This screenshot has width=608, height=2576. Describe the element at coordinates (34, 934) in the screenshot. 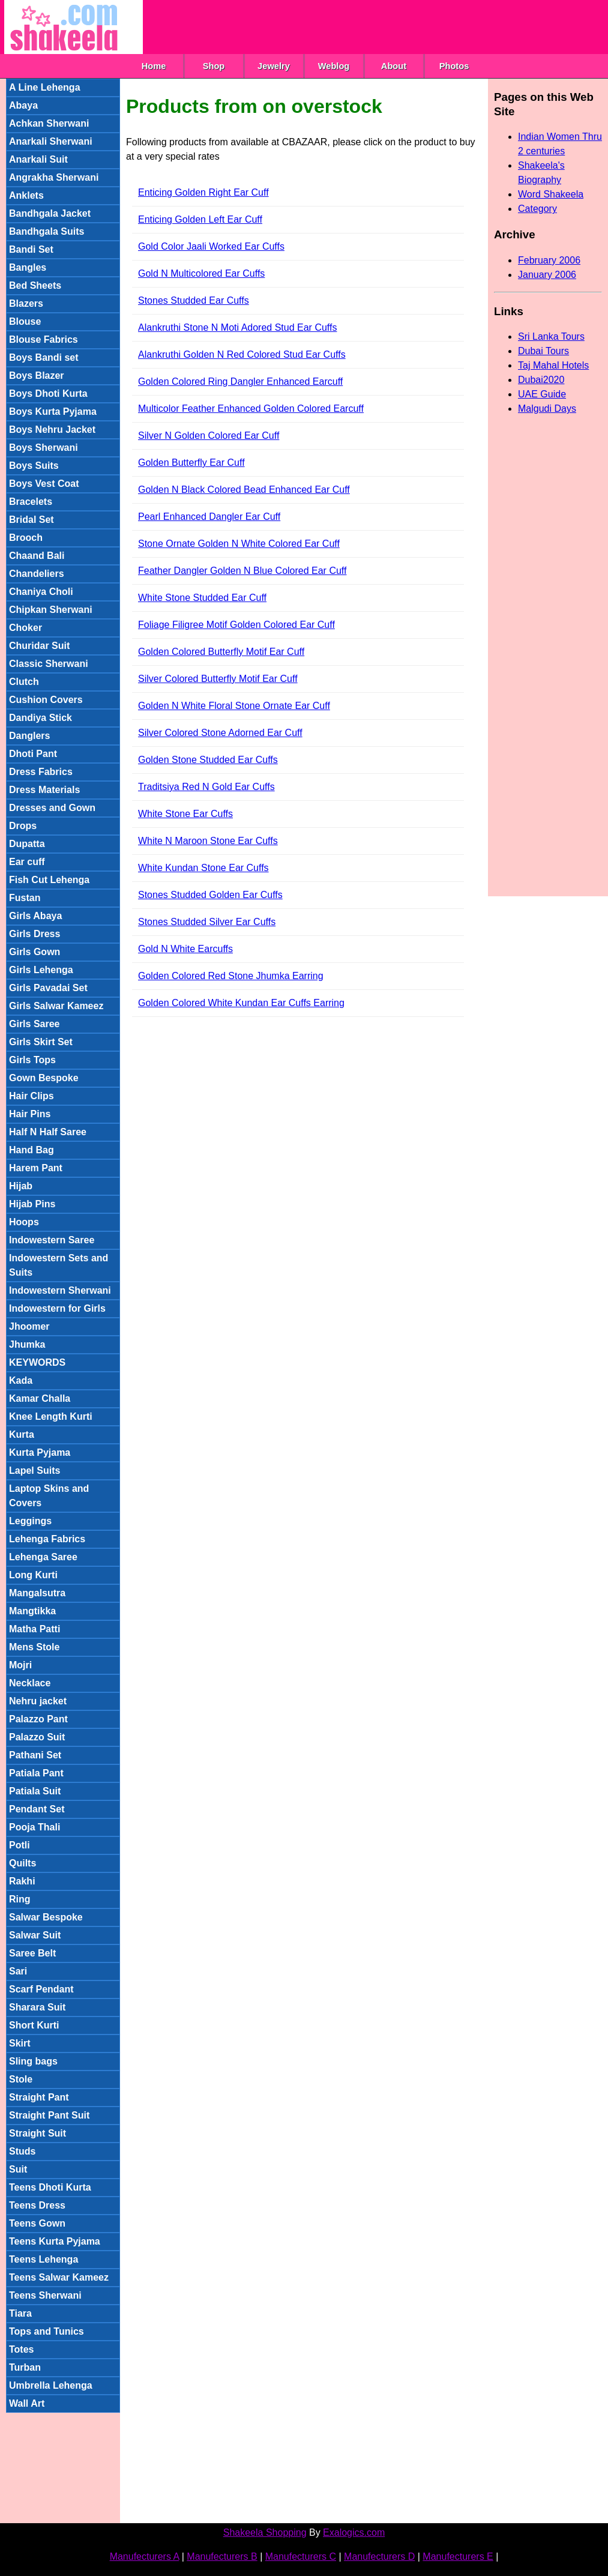

I see `Girls Dress` at that location.